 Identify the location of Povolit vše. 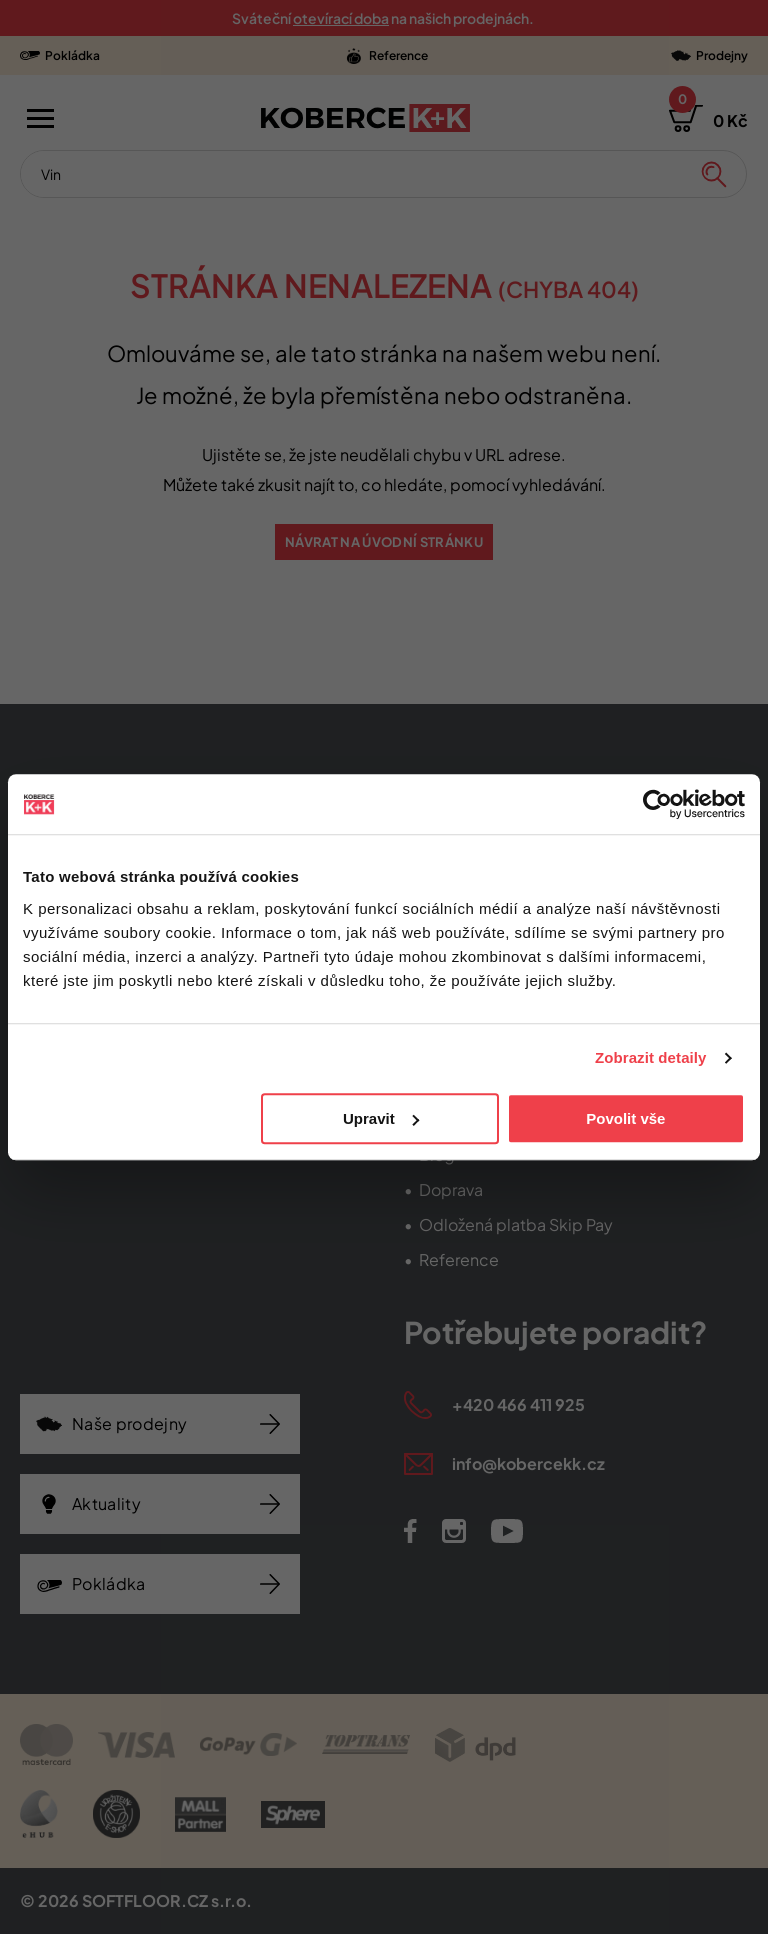
(625, 1118).